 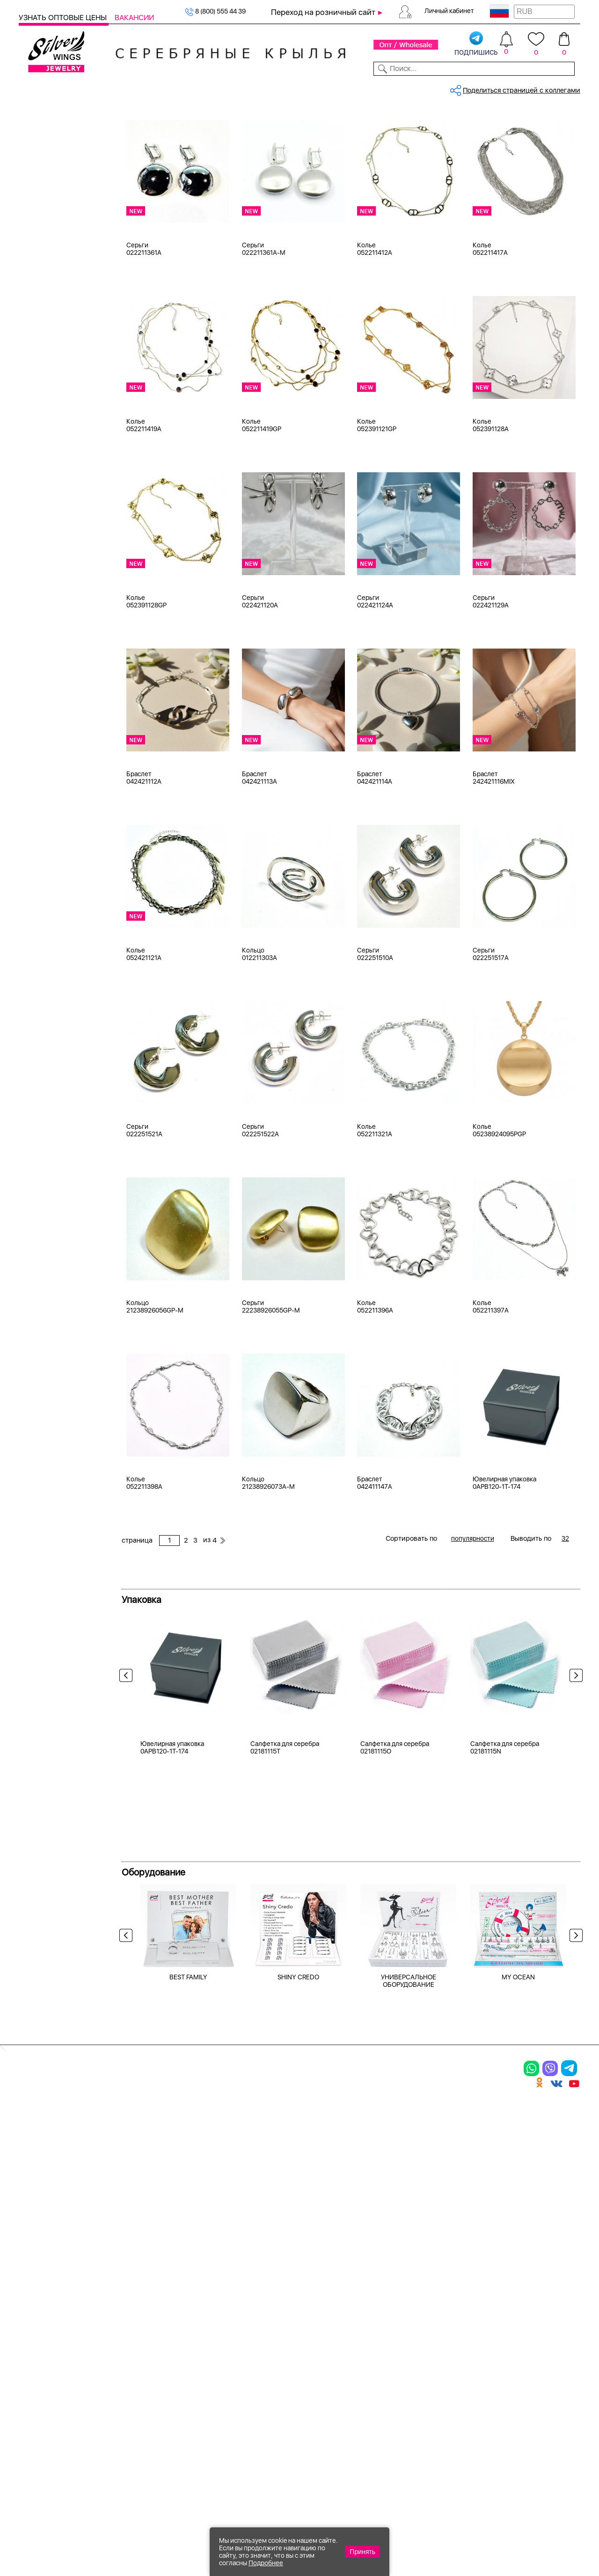 I want to click on Еще..., so click(x=28, y=597).